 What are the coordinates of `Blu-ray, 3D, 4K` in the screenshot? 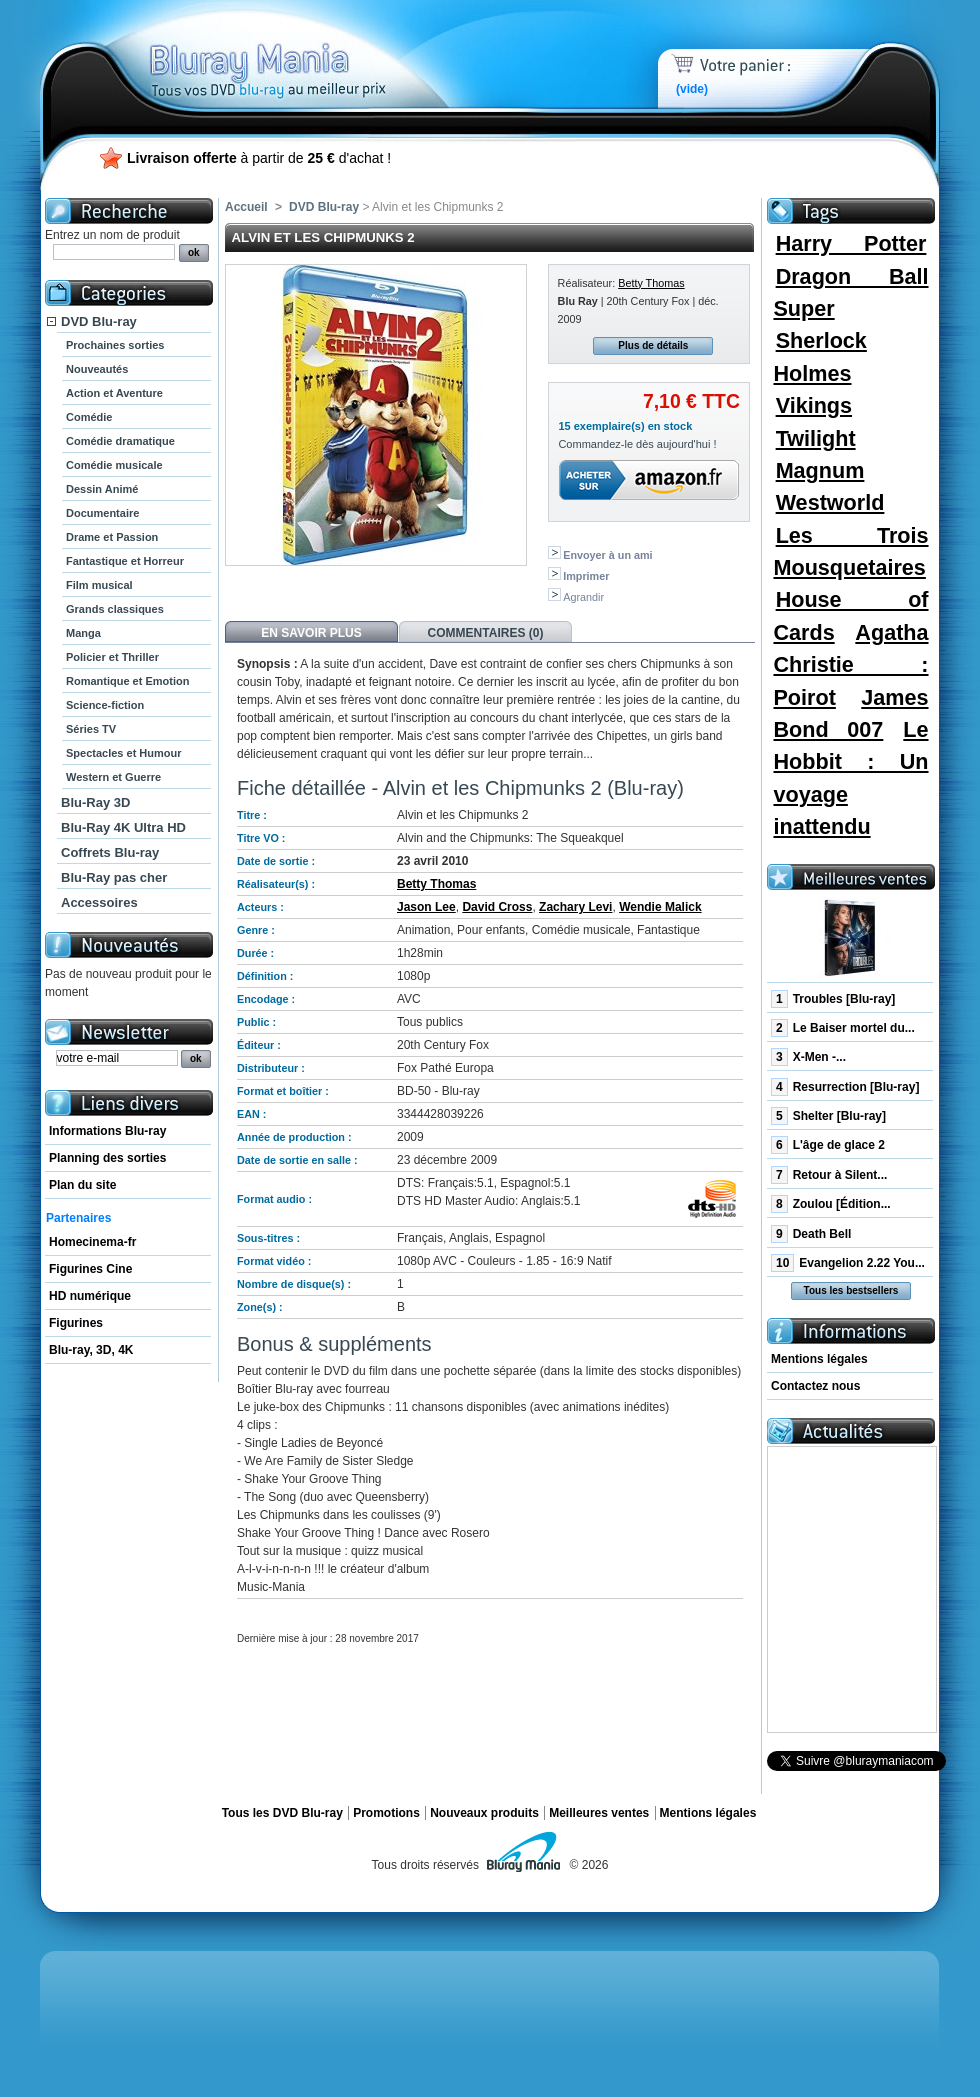 It's located at (91, 1350).